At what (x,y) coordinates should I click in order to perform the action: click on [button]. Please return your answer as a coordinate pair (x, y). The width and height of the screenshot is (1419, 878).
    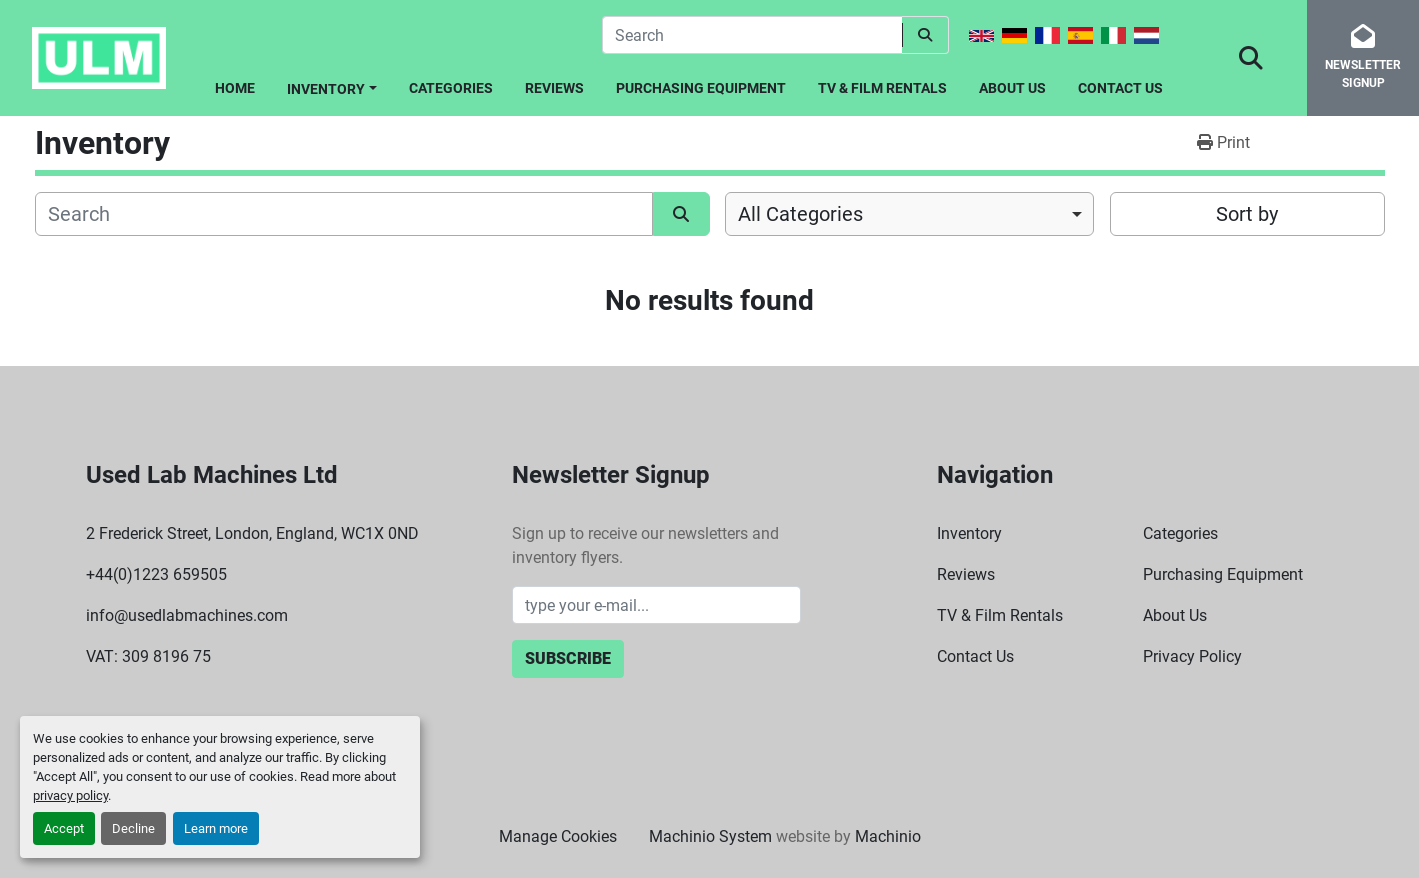
    Looking at the image, I should click on (332, 85).